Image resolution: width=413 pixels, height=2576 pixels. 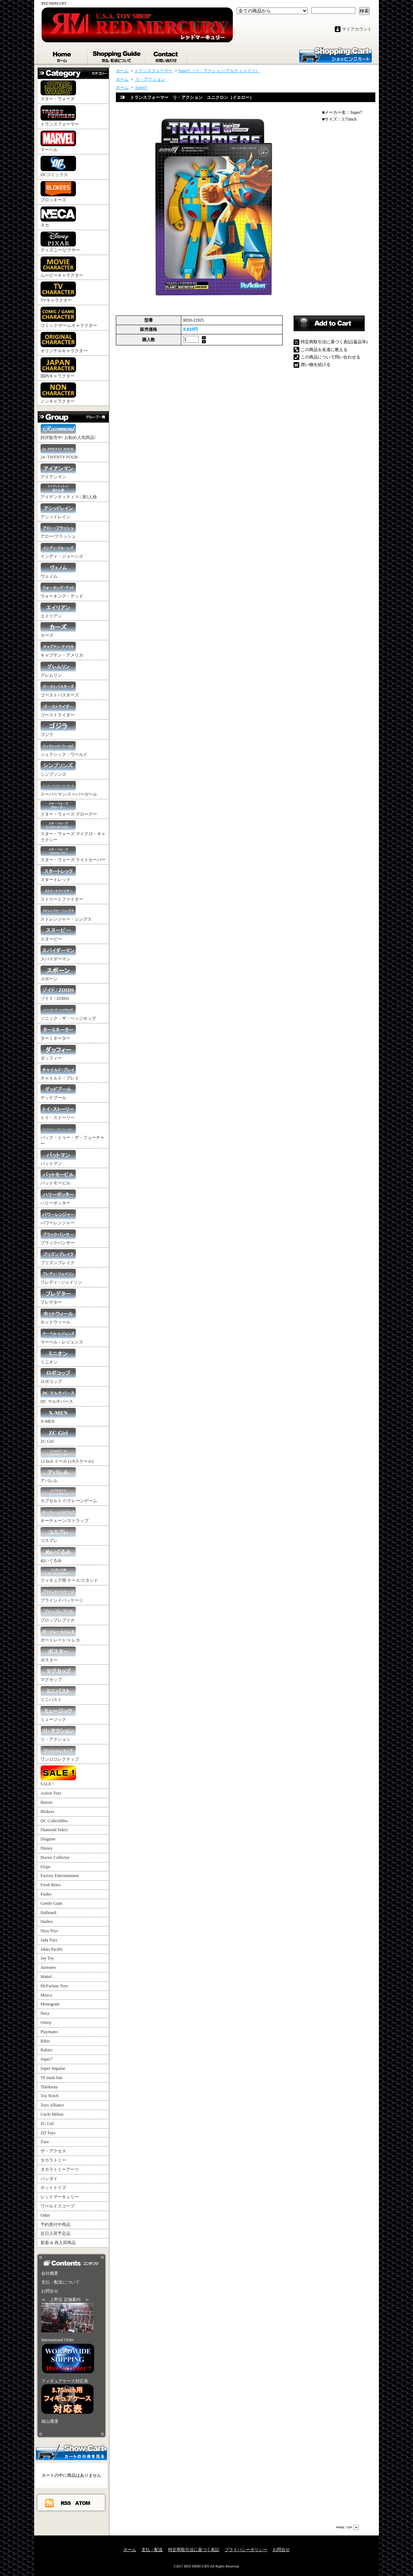 I want to click on 好評販売中! お勧め人気商品!, so click(x=68, y=432).